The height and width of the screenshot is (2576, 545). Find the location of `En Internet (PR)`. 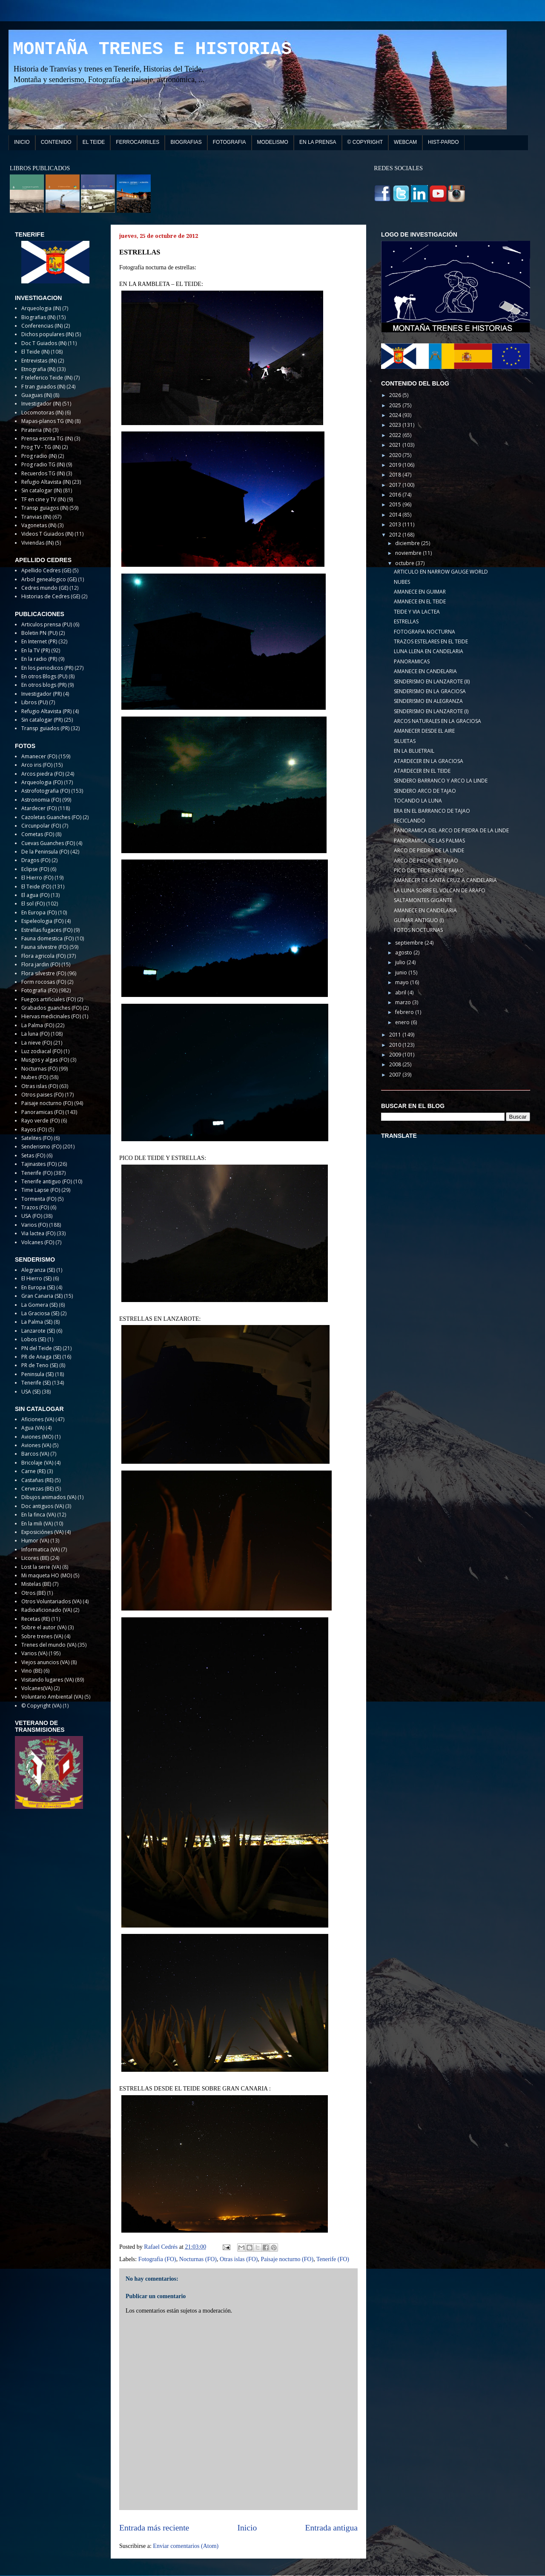

En Internet (PR) is located at coordinates (39, 641).